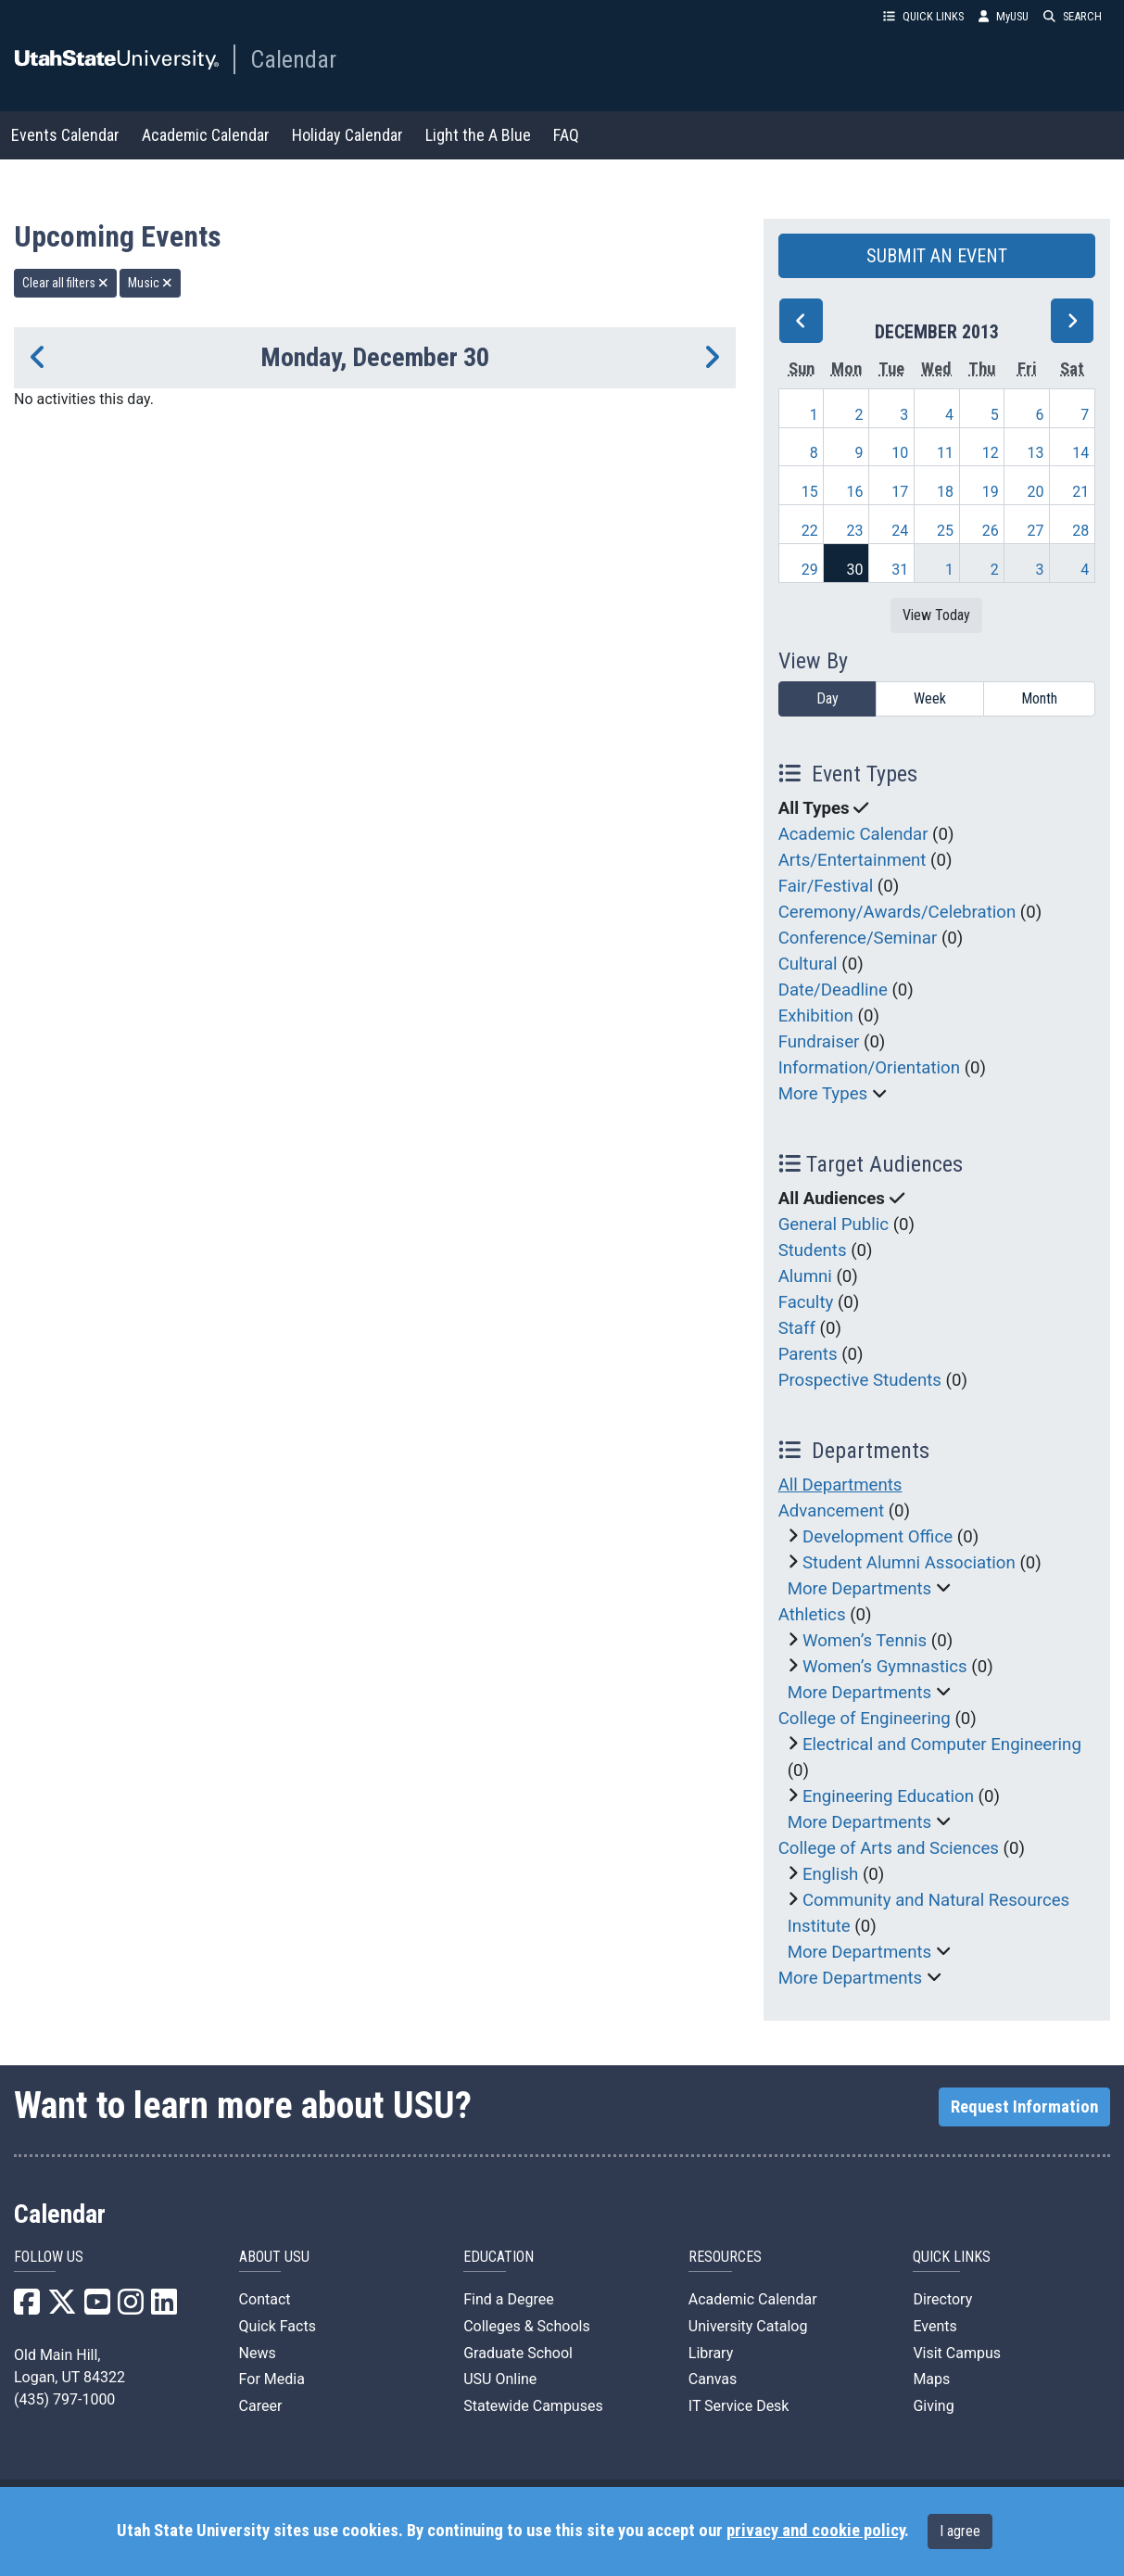 This screenshot has height=2576, width=1124. Describe the element at coordinates (164, 2307) in the screenshot. I see `[USU LinkedIn]` at that location.